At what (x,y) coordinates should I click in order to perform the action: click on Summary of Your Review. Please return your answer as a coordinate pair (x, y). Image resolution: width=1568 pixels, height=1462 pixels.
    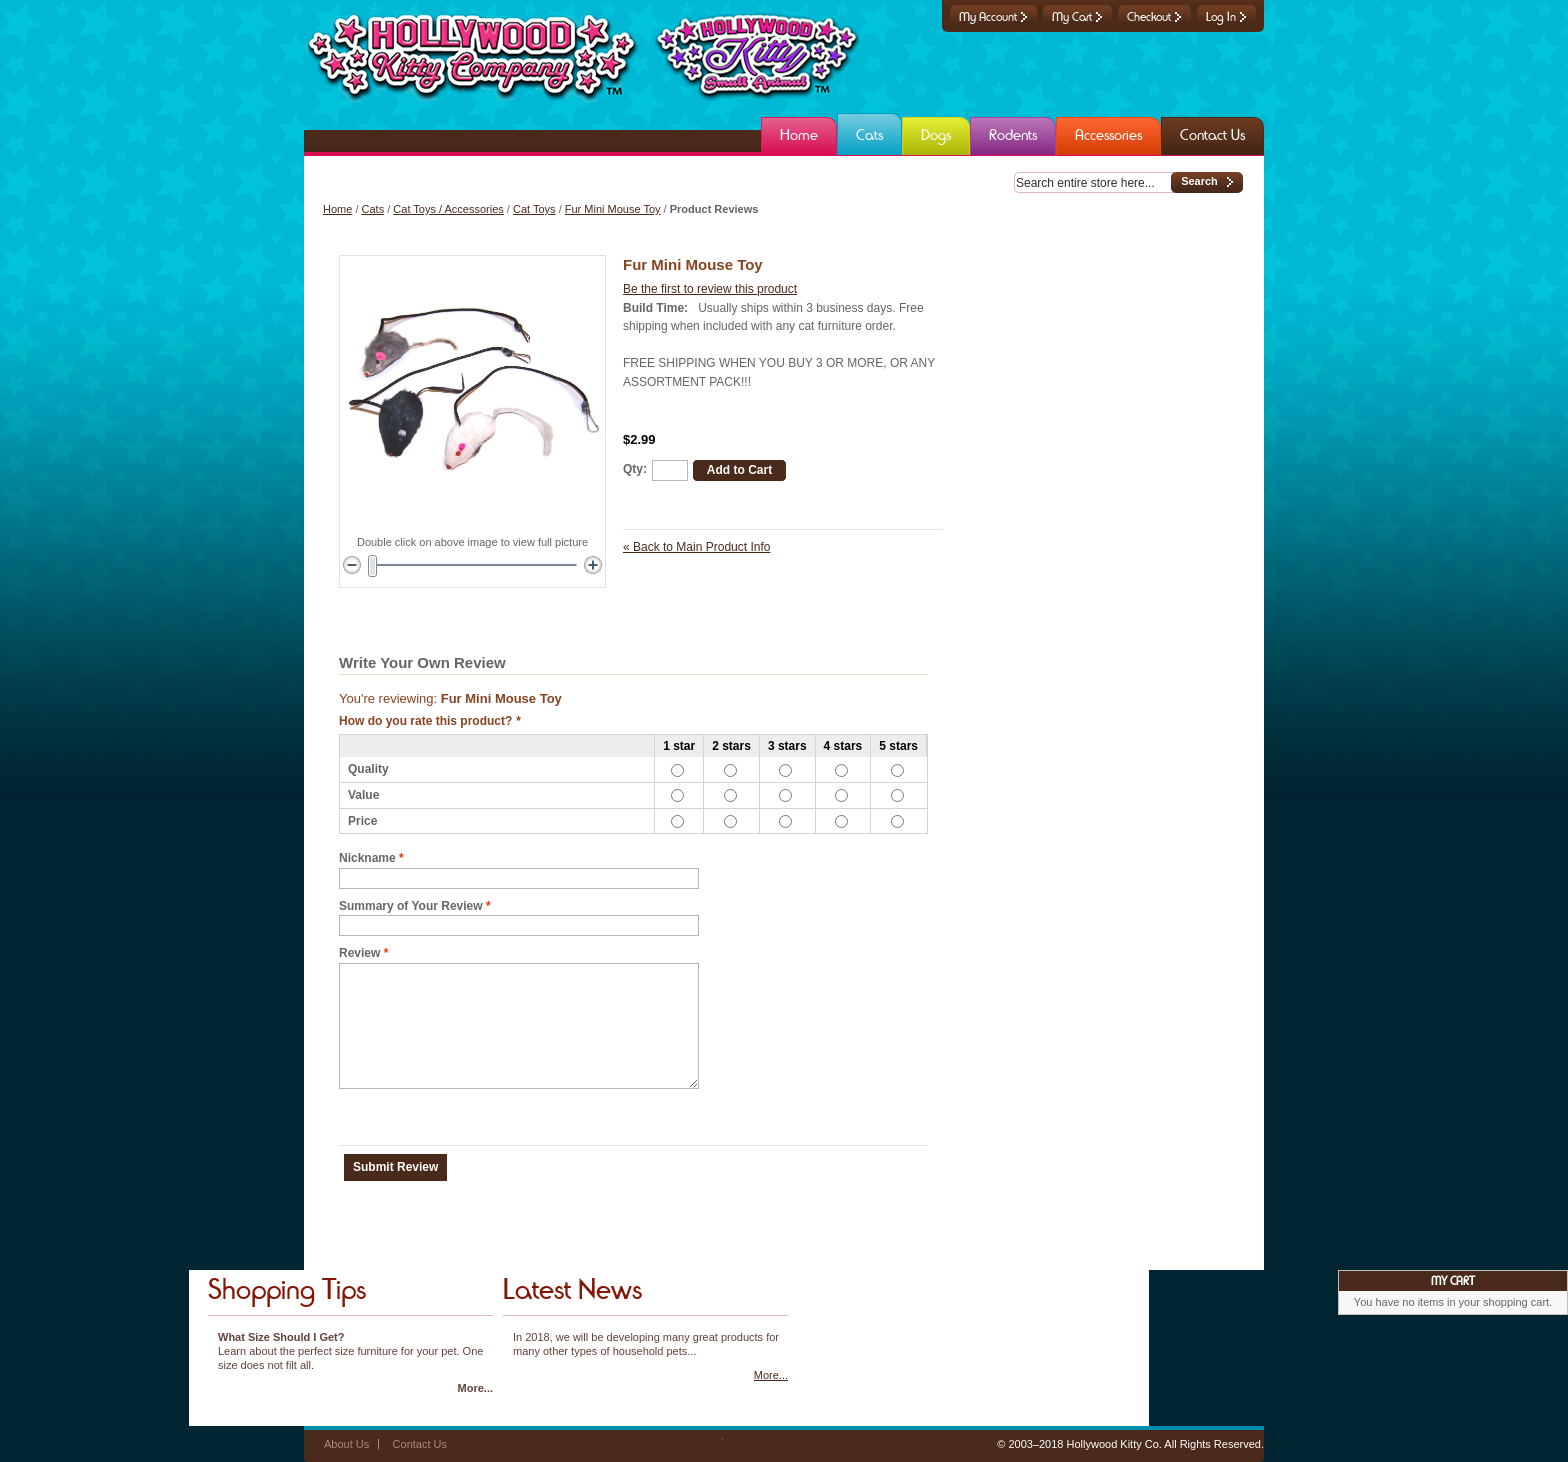
    Looking at the image, I should click on (411, 906).